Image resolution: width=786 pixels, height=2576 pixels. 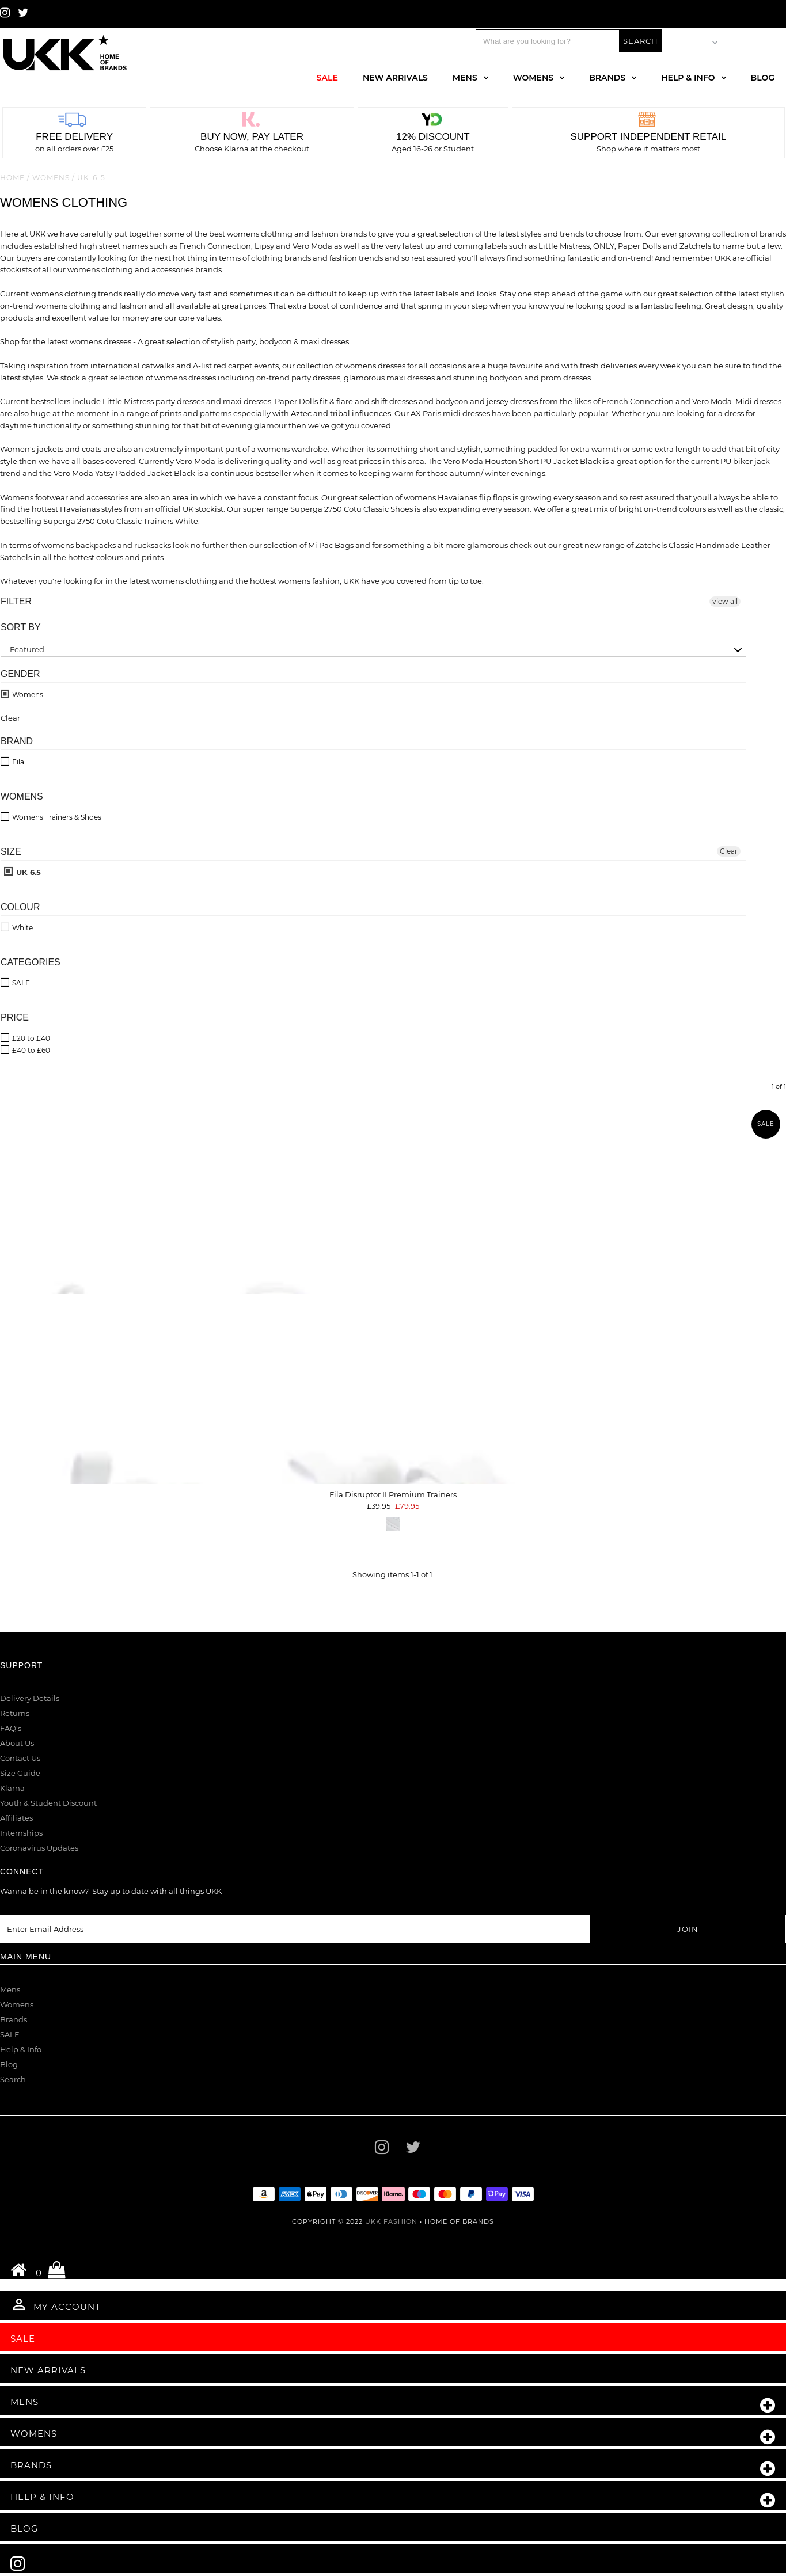 What do you see at coordinates (465, 78) in the screenshot?
I see `Mens` at bounding box center [465, 78].